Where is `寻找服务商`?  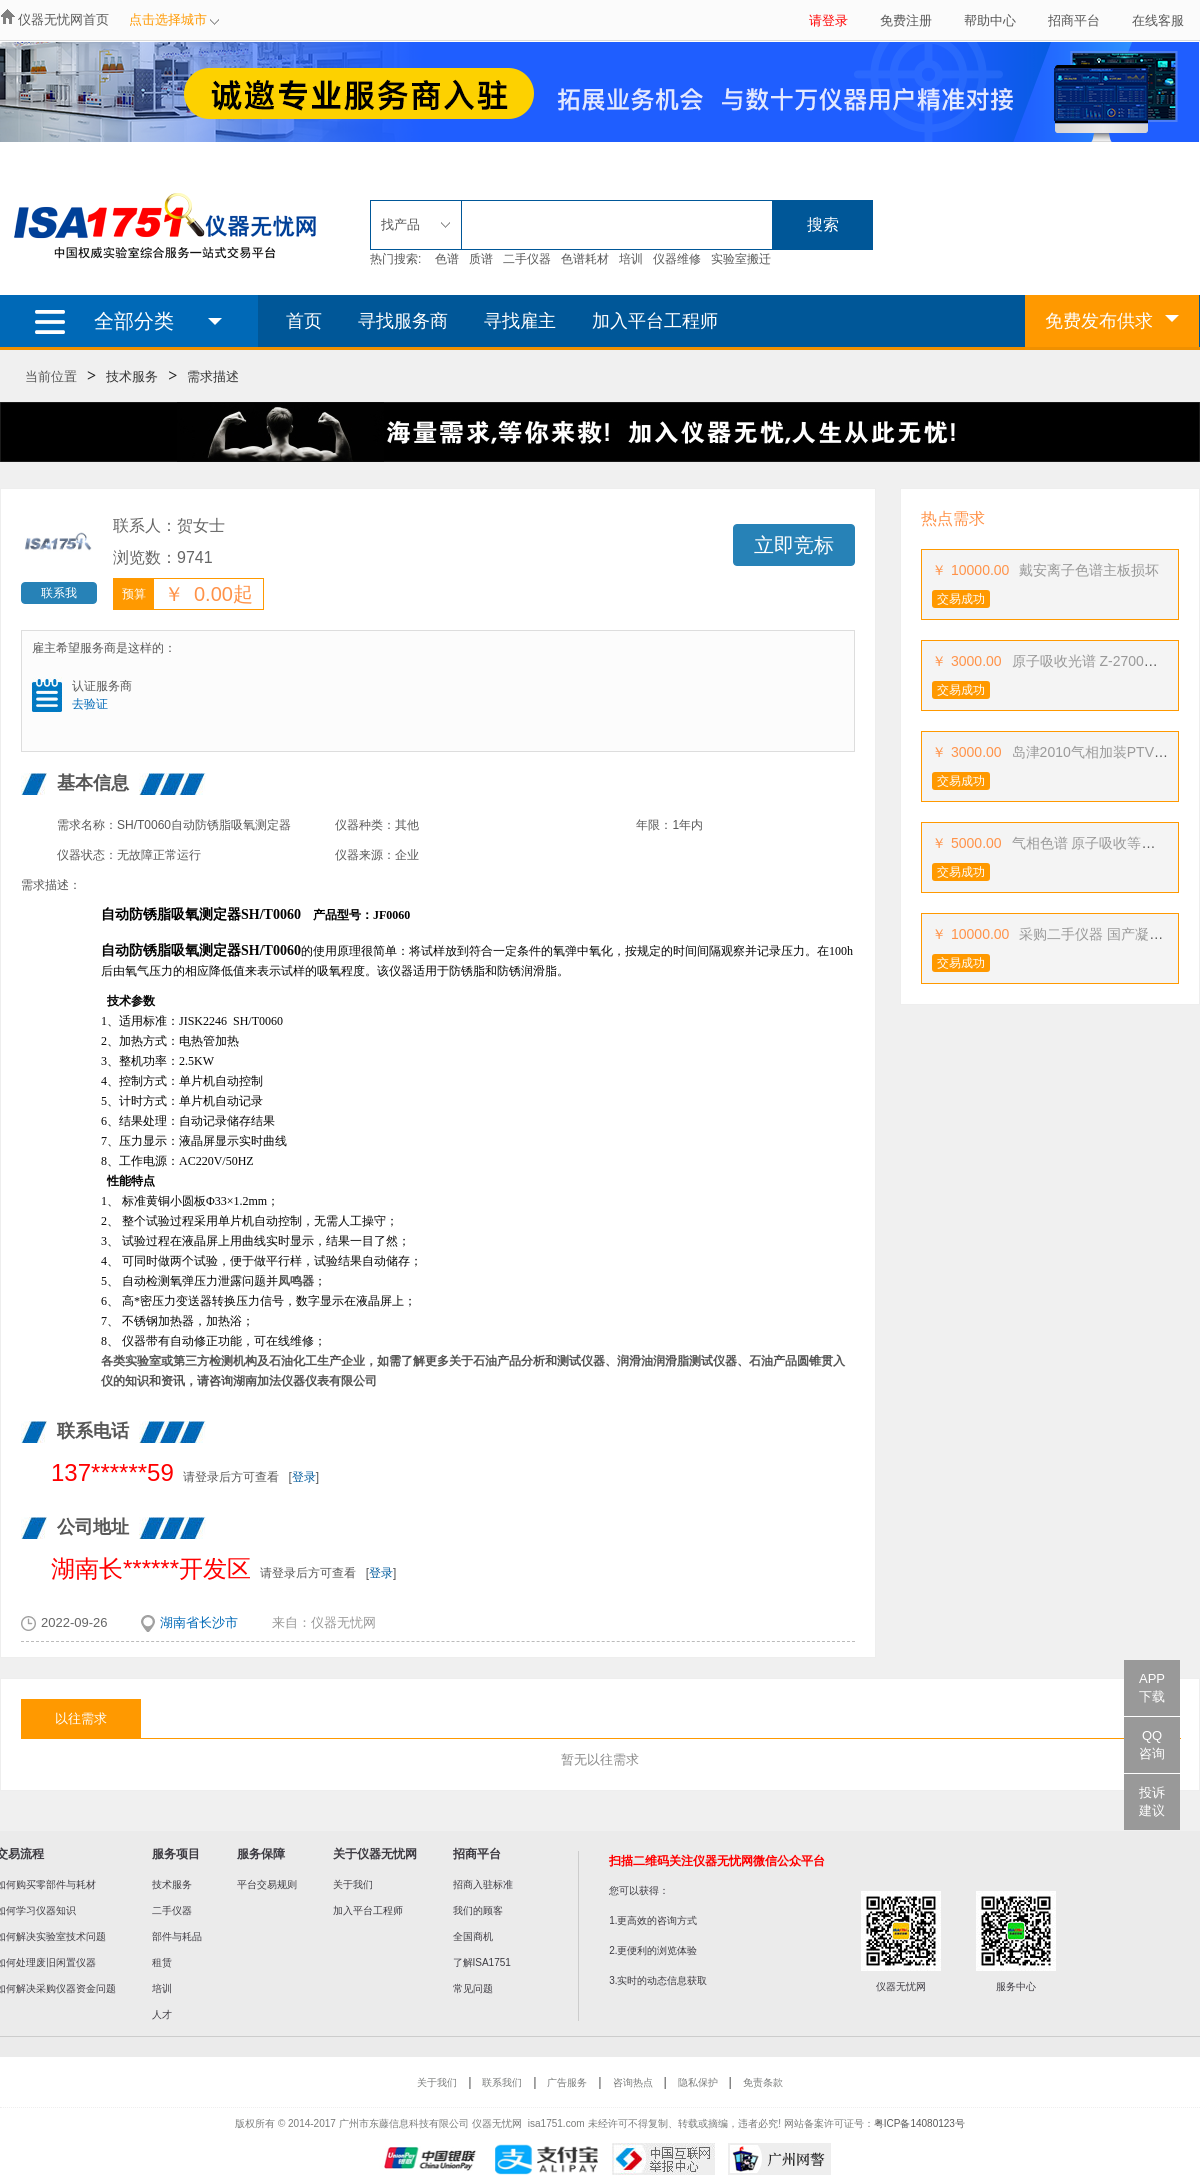 寻找服务商 is located at coordinates (403, 321).